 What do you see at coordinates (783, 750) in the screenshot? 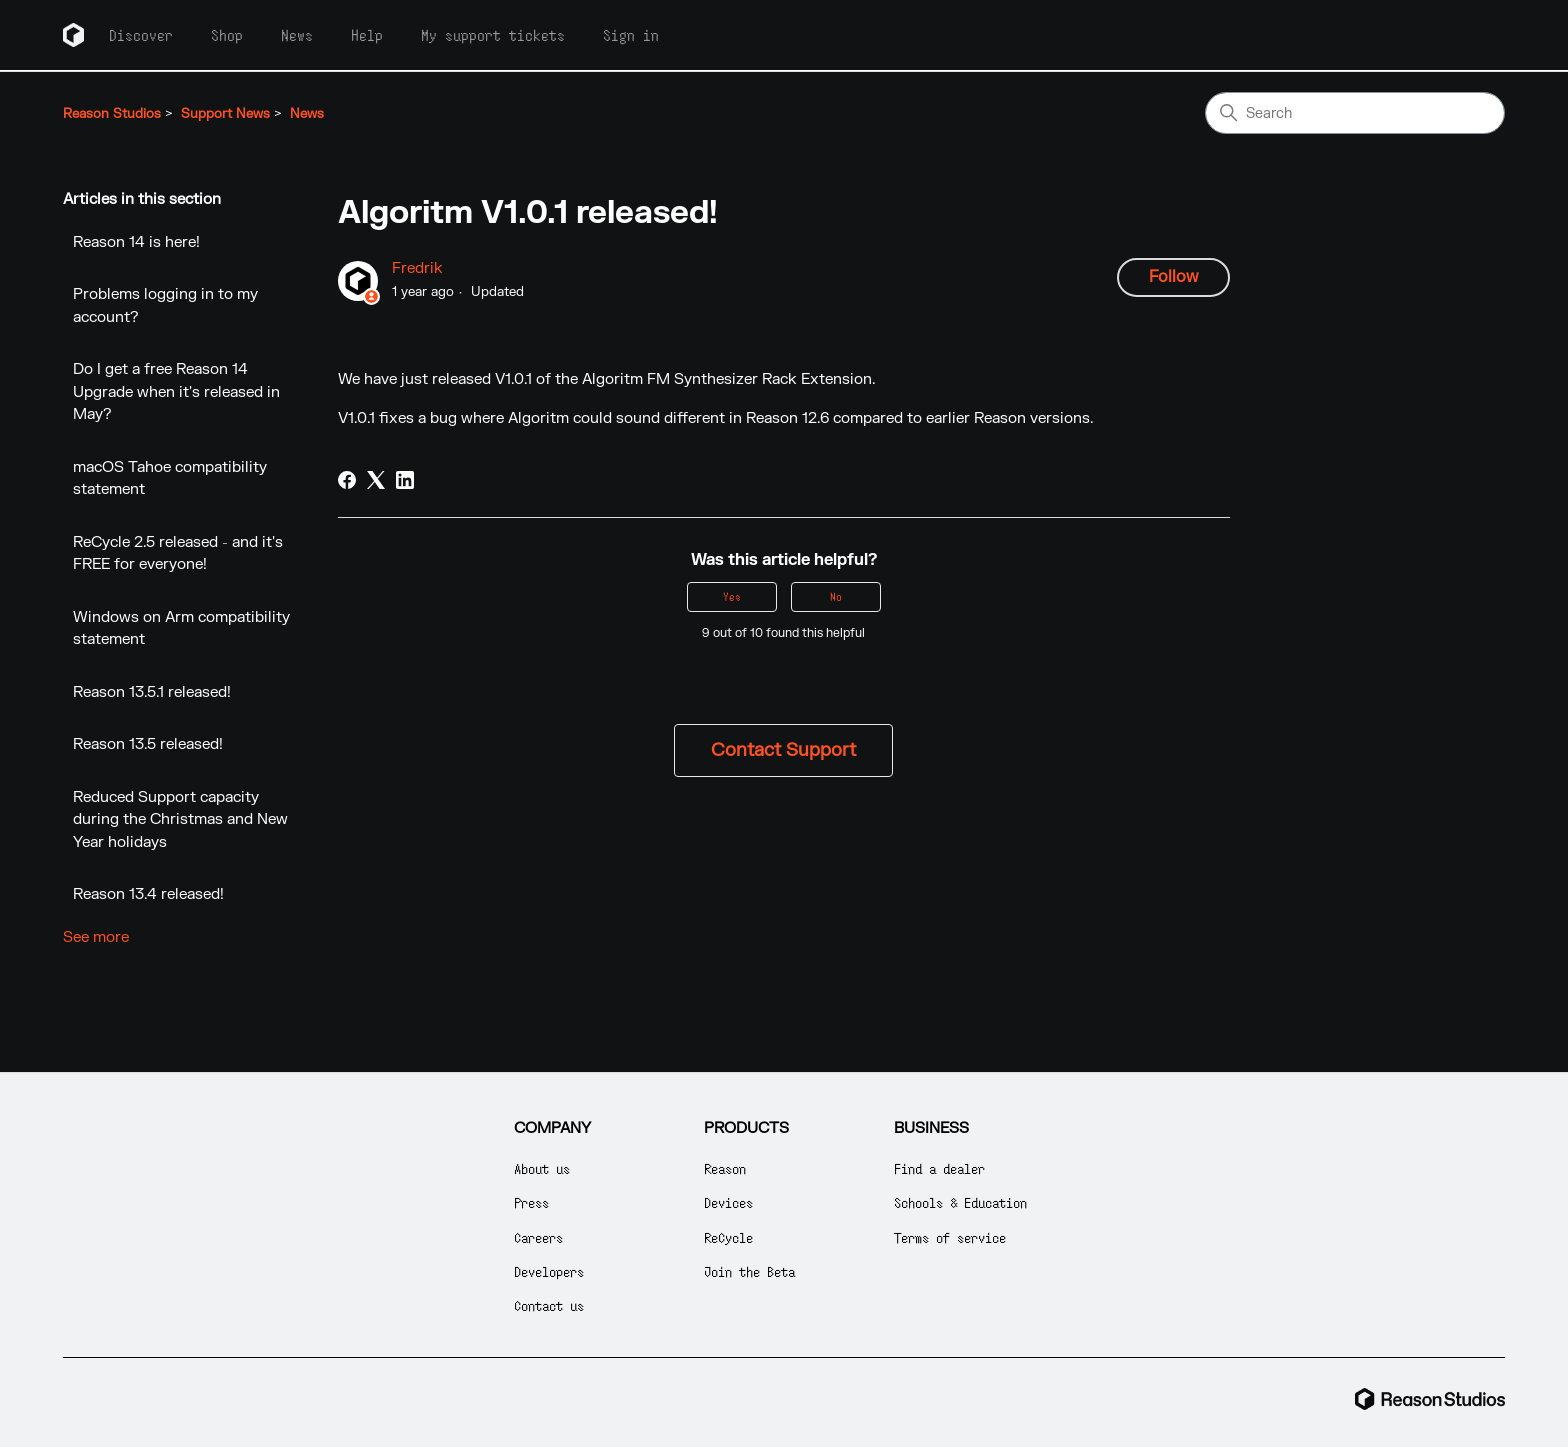
I see `Contact Support [button]` at bounding box center [783, 750].